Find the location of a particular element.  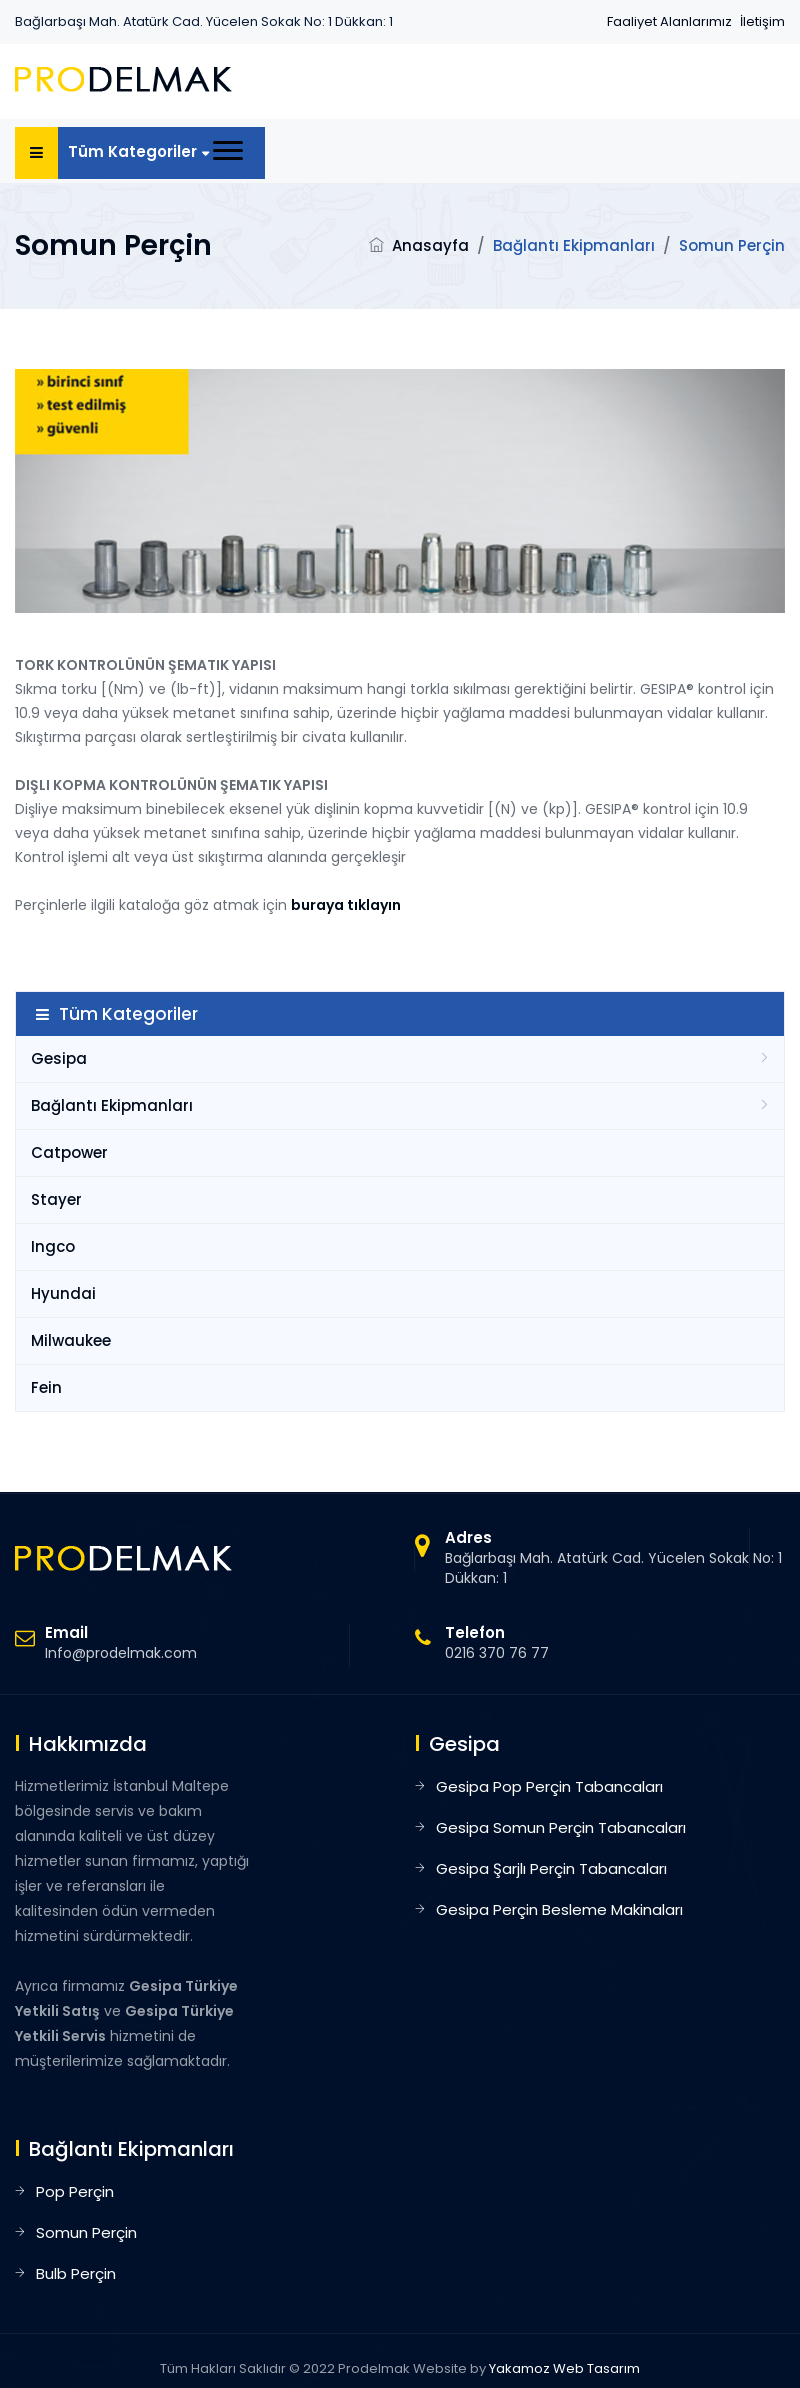

Yakamoz Web Tasarım is located at coordinates (564, 2368).